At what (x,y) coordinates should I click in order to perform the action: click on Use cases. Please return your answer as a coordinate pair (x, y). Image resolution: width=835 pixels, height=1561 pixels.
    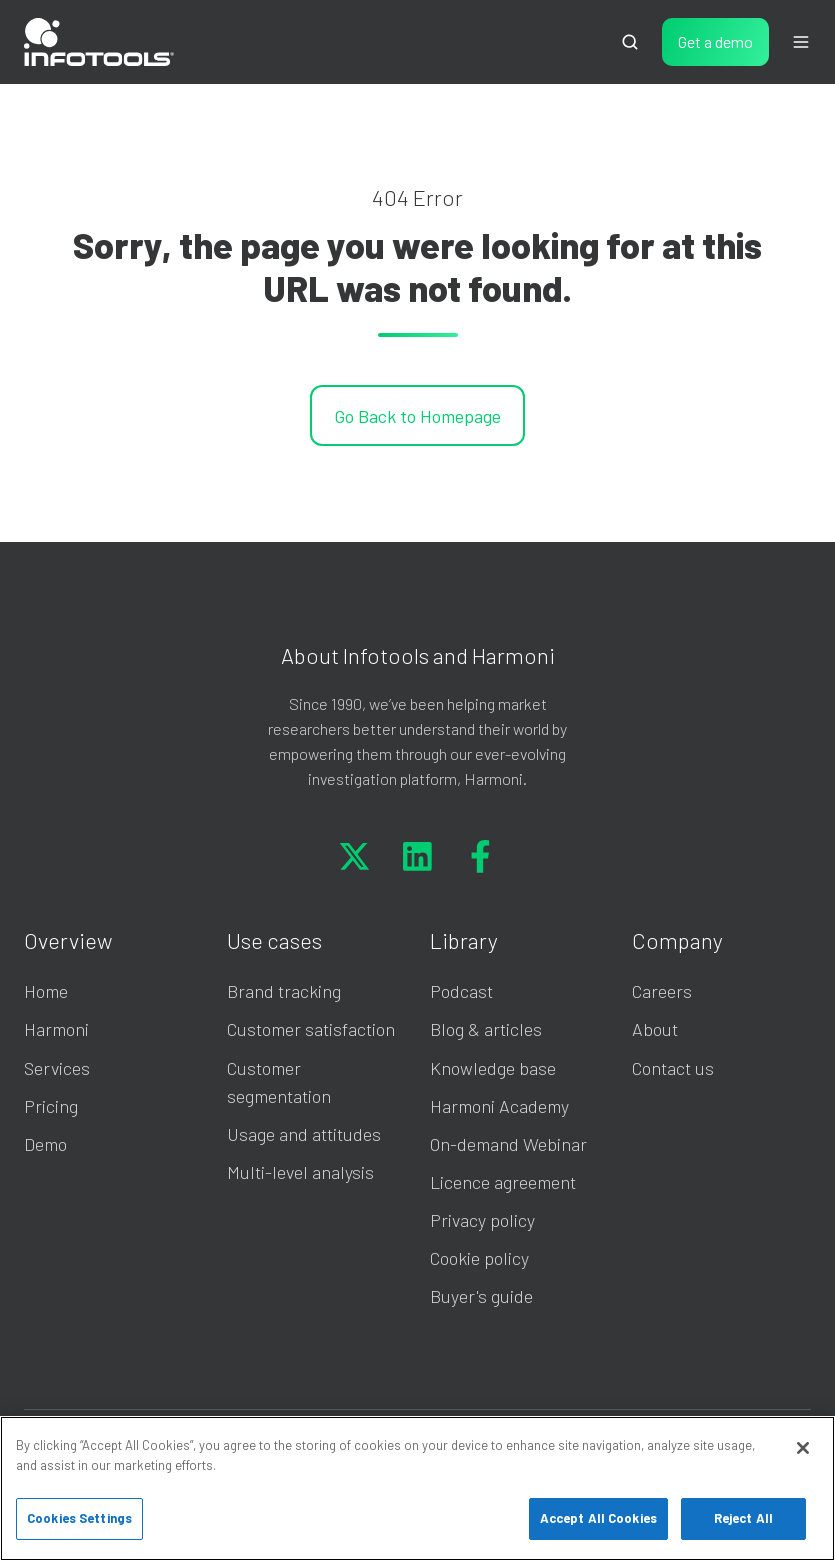
    Looking at the image, I should click on (274, 940).